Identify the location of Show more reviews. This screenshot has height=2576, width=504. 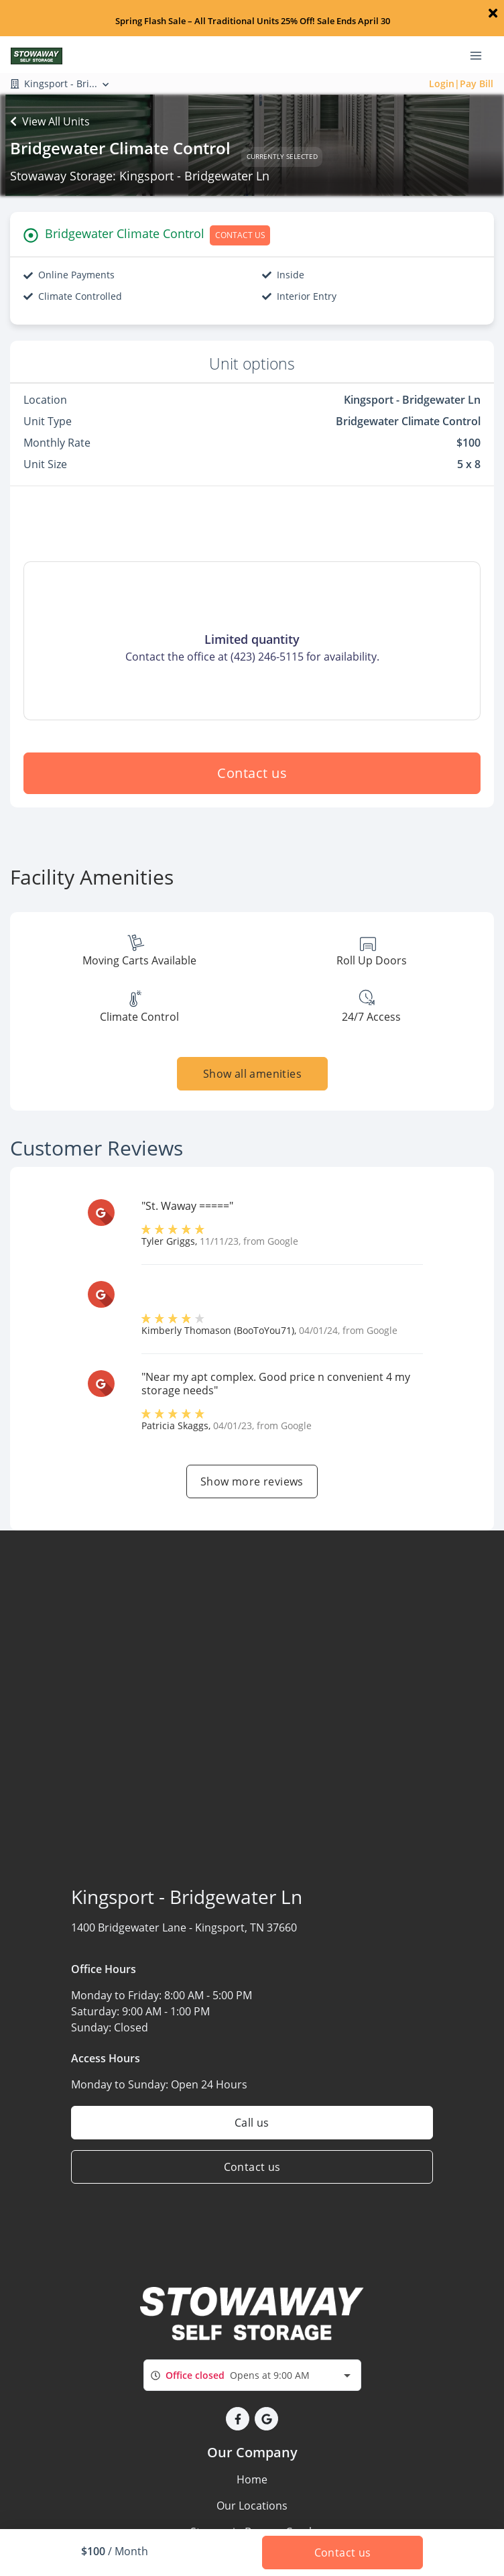
(252, 1481).